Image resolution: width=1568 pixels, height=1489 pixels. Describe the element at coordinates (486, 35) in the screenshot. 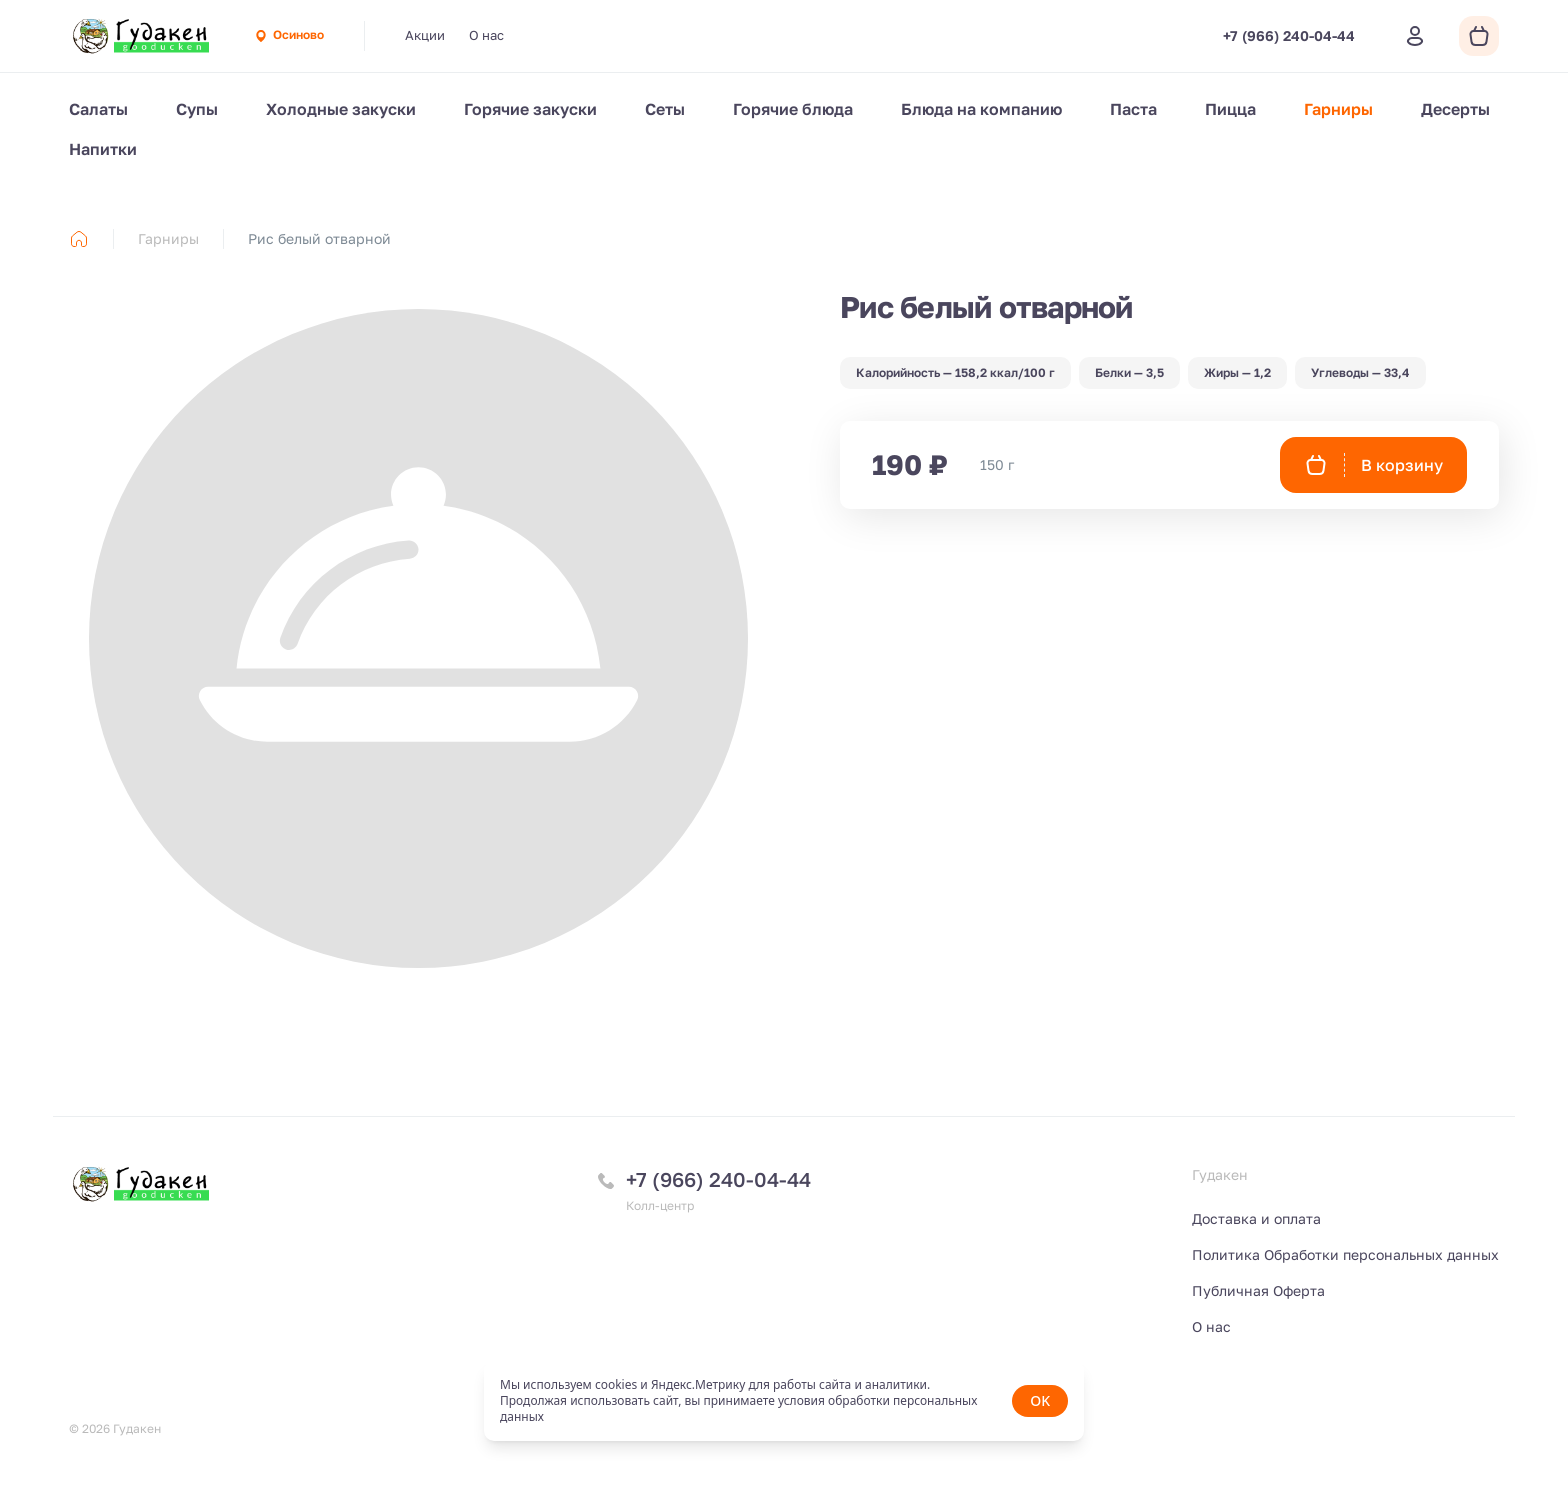

I see `О нас` at that location.